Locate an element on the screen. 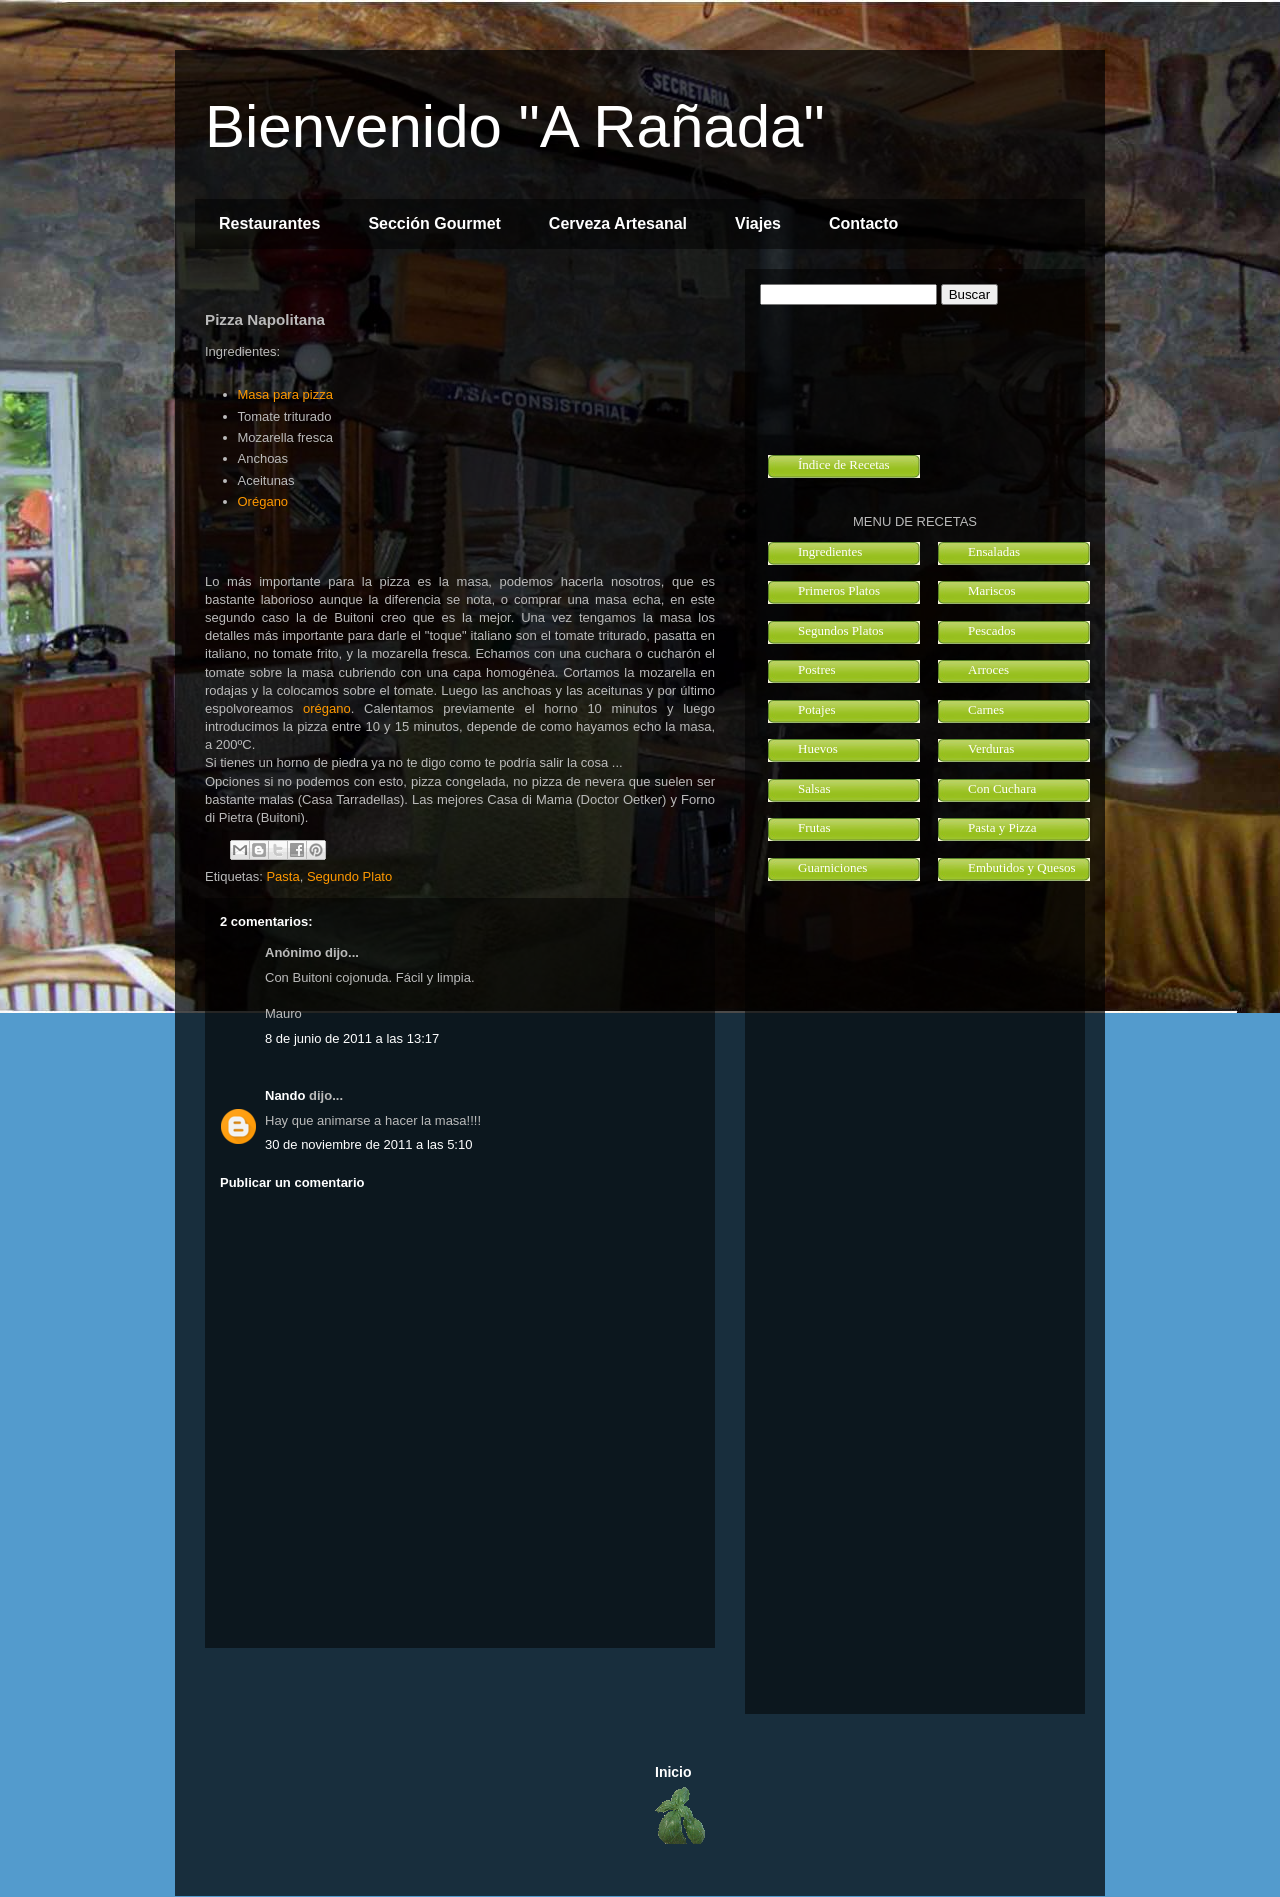  Orégano is located at coordinates (263, 501).